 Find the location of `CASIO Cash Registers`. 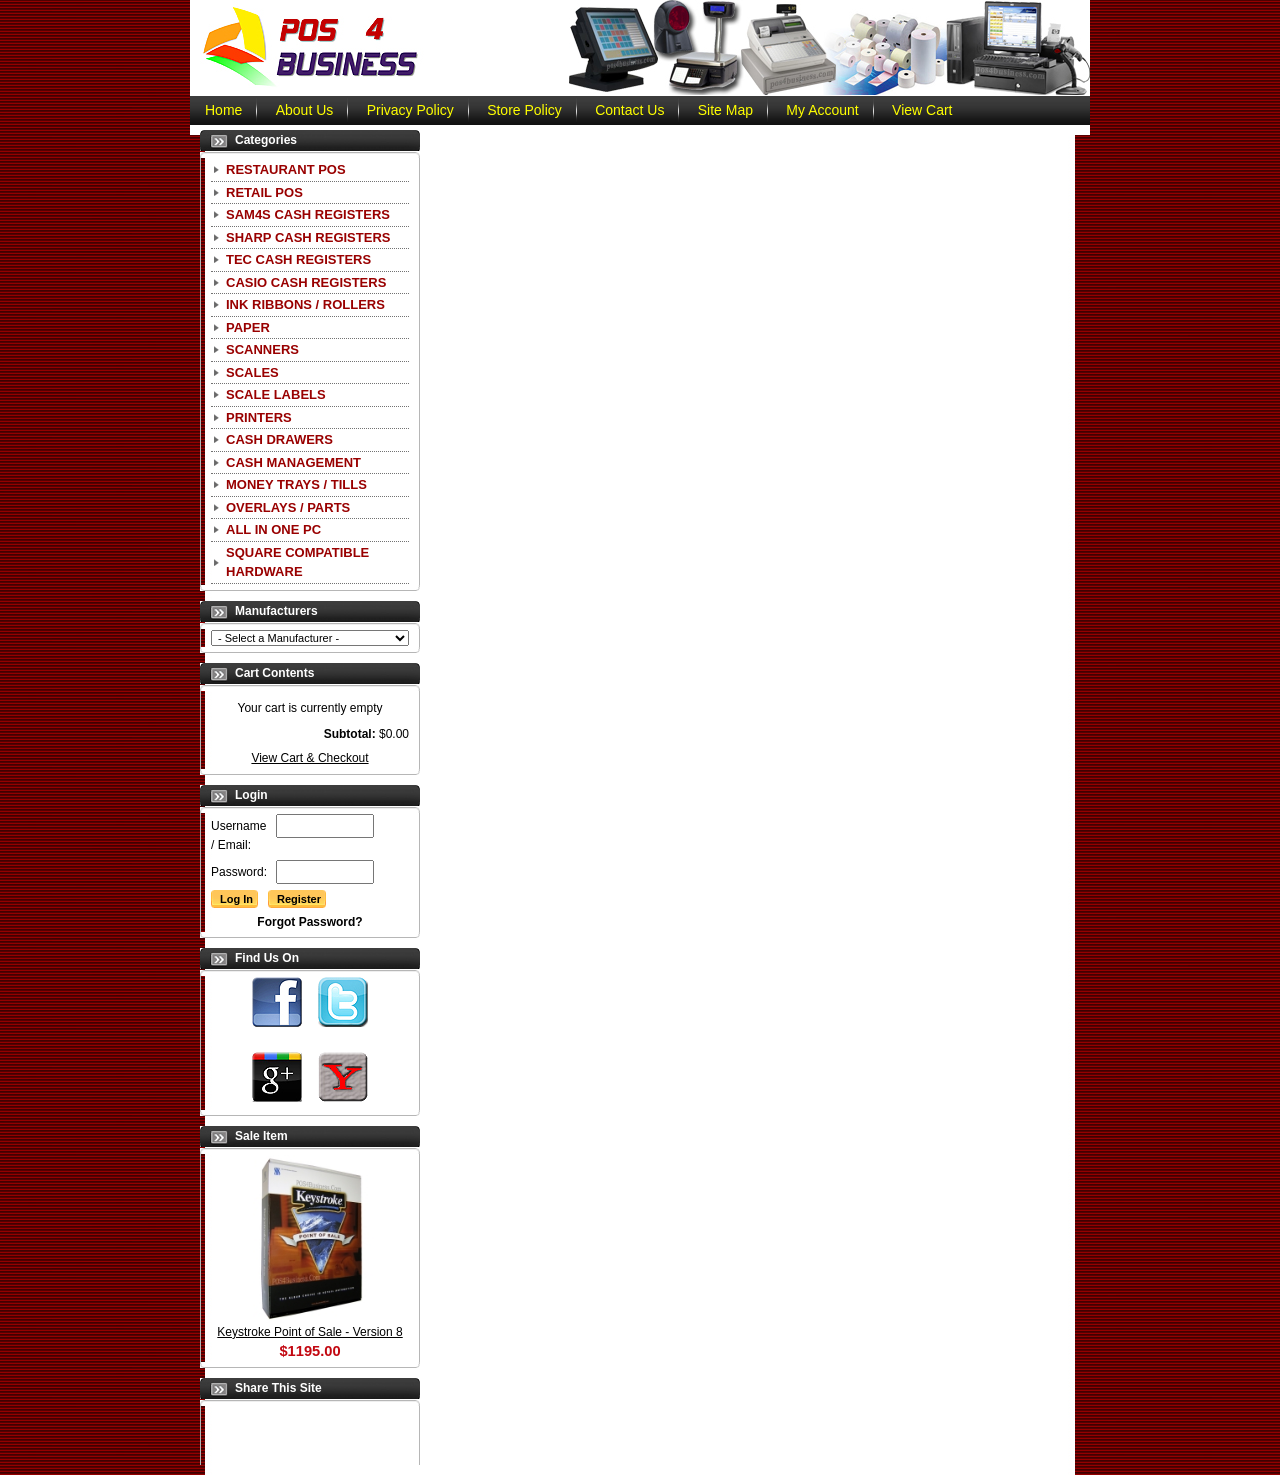

CASIO Cash Registers is located at coordinates (306, 282).